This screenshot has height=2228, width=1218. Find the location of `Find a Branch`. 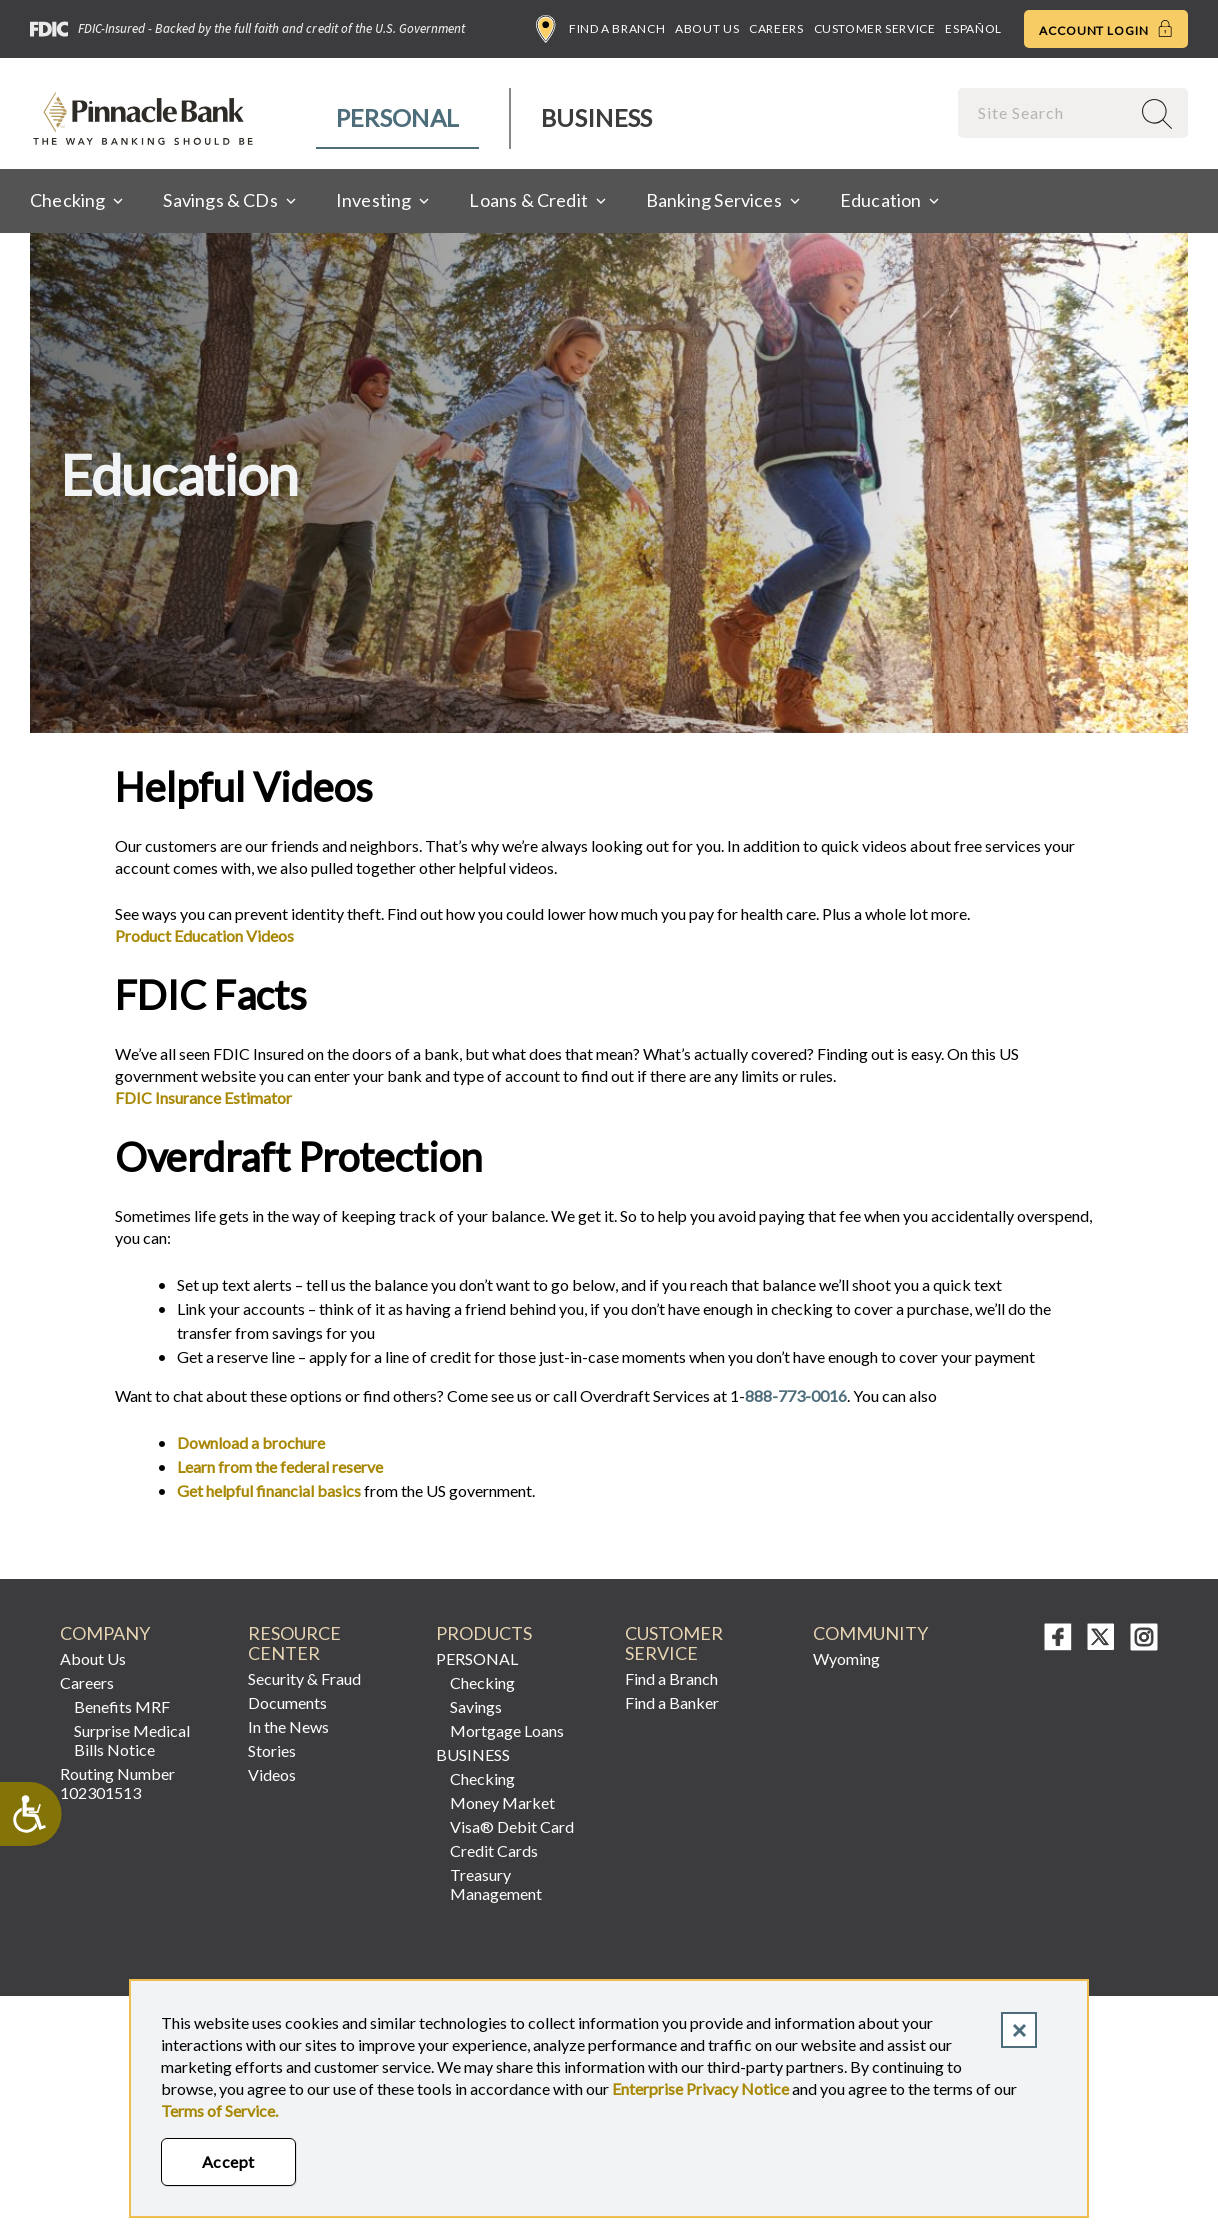

Find a Branch is located at coordinates (600, 29).